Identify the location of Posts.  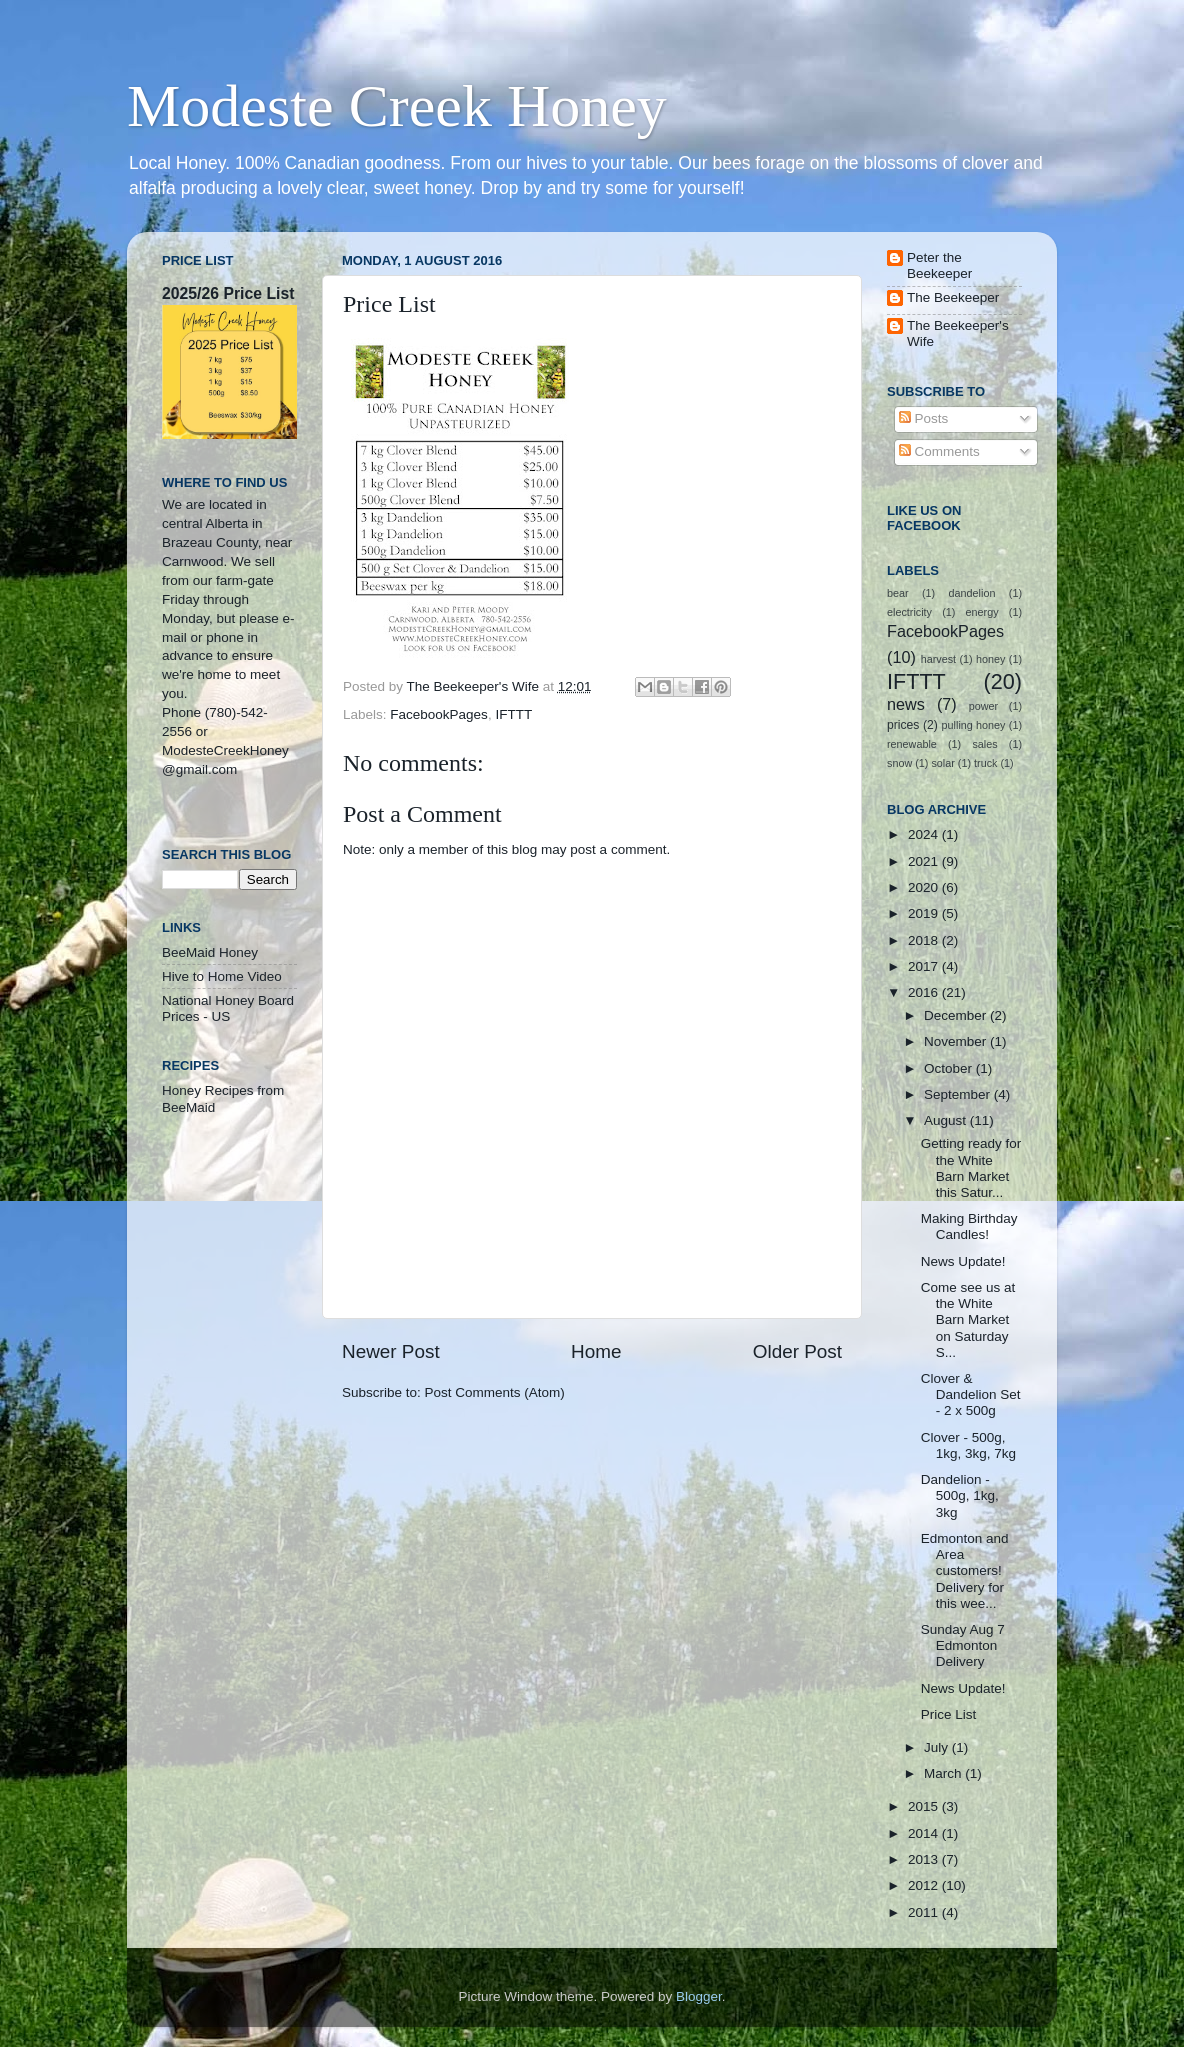
(924, 418).